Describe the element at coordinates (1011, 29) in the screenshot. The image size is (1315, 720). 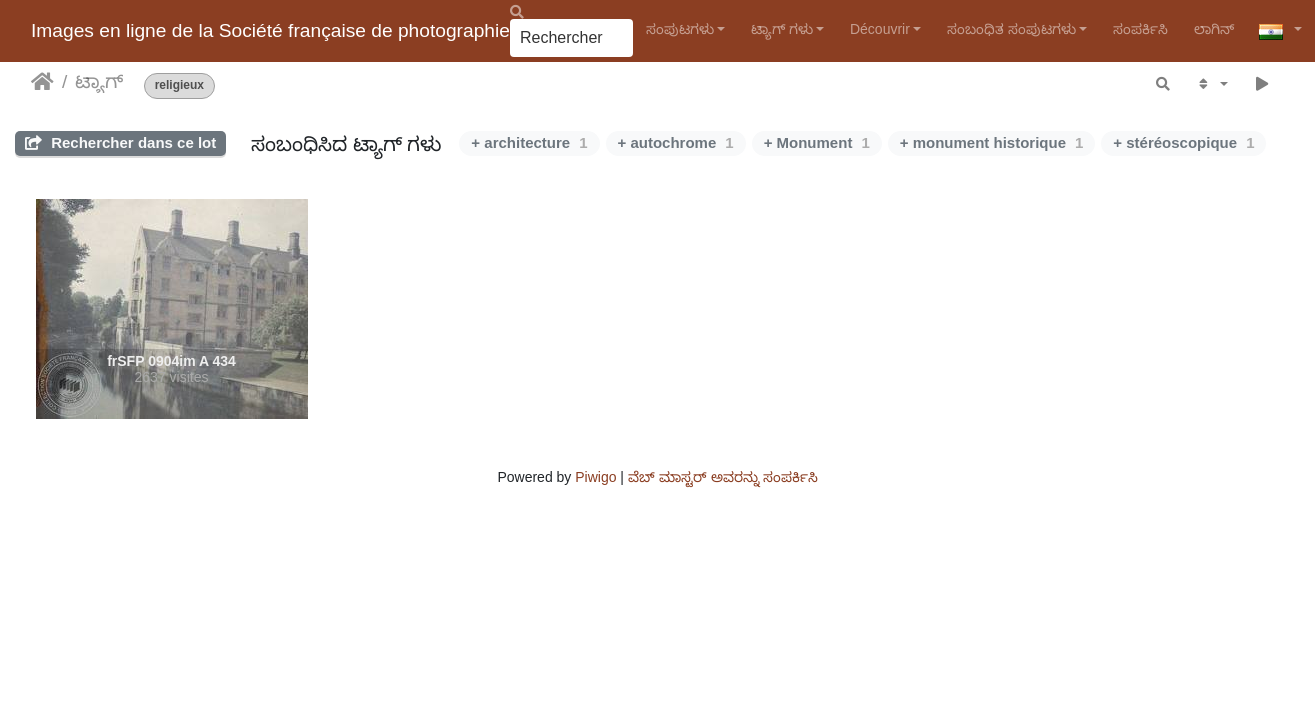
I see `ಸಂಬಂಧಿತ ಸಂಪುಟಗಳು` at that location.